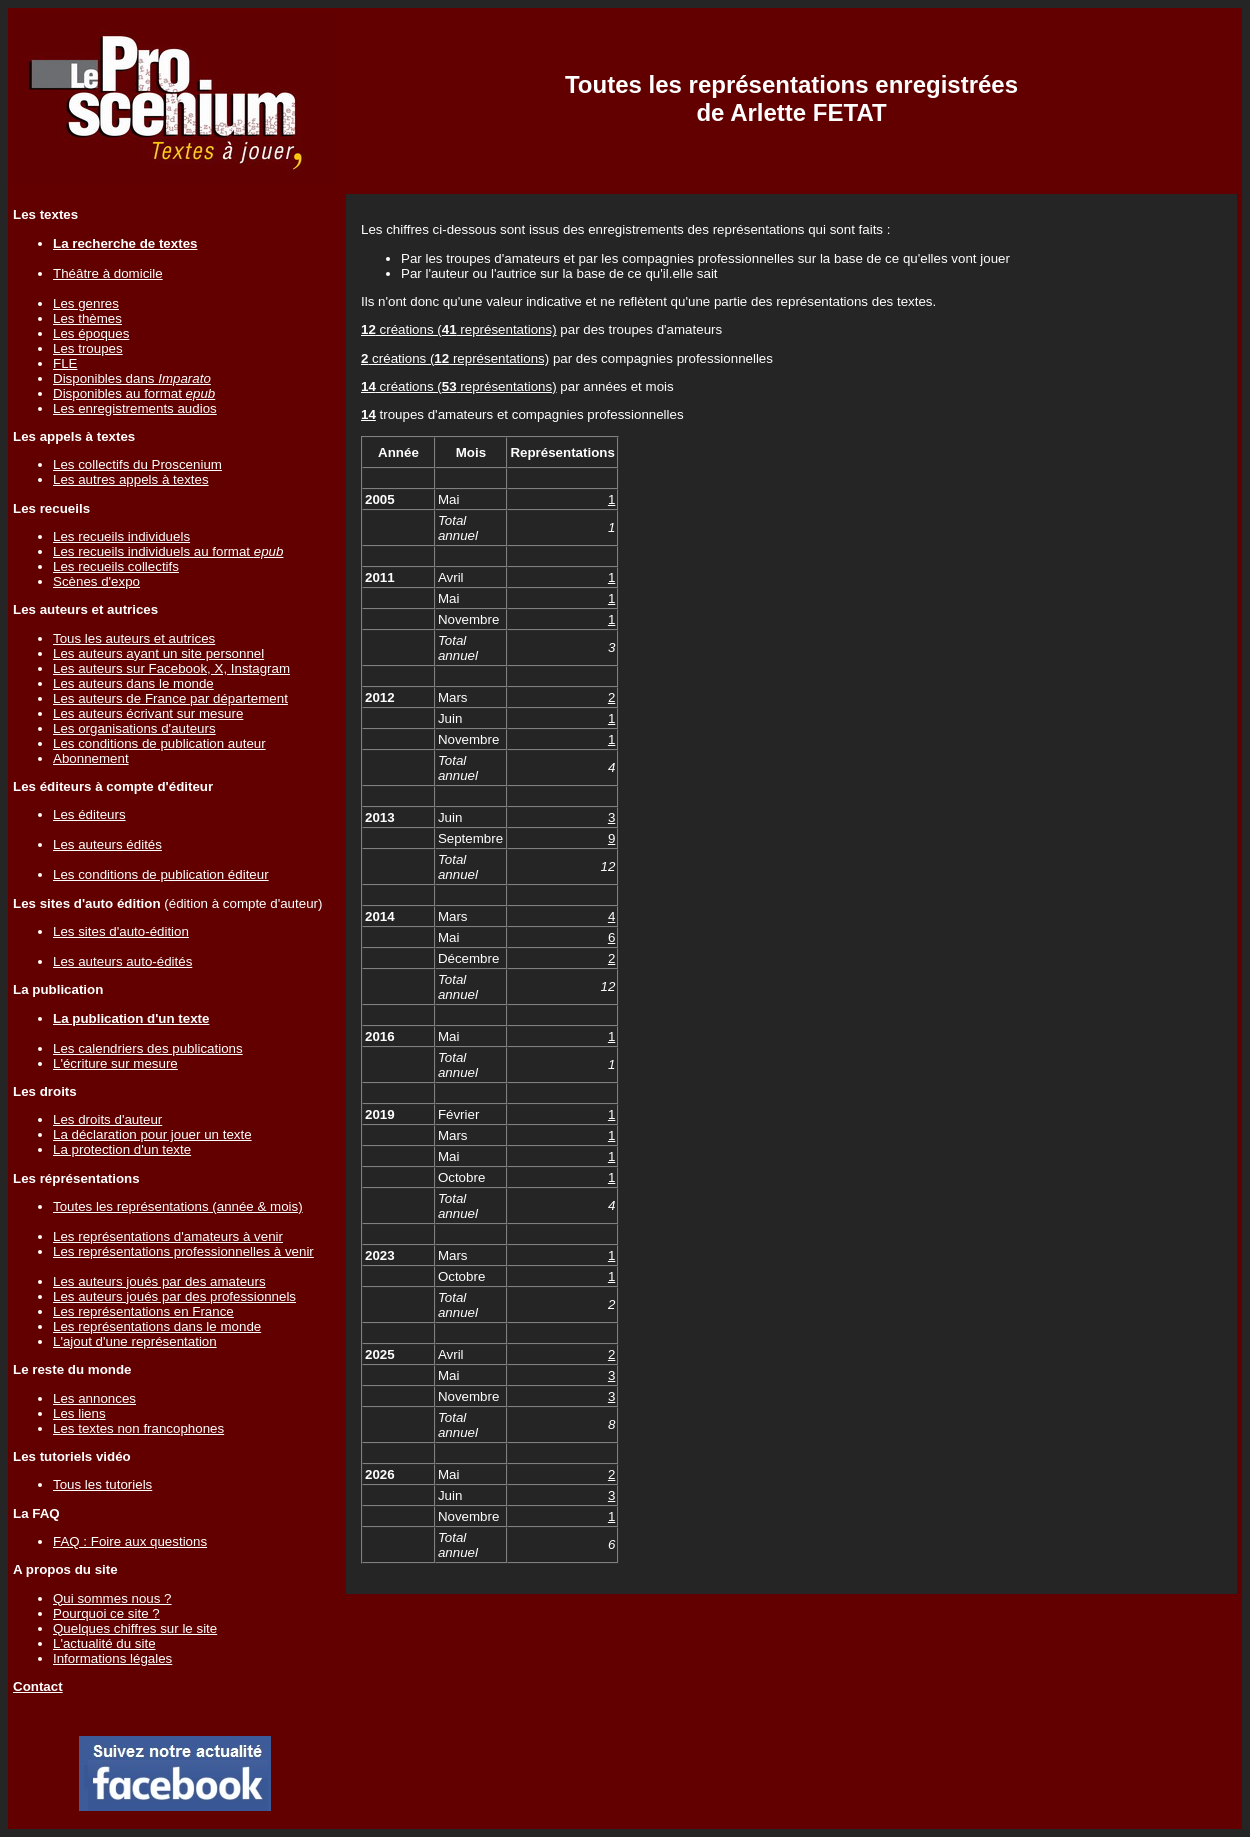 This screenshot has width=1250, height=1837. I want to click on Les auteurs auto-édités, so click(122, 961).